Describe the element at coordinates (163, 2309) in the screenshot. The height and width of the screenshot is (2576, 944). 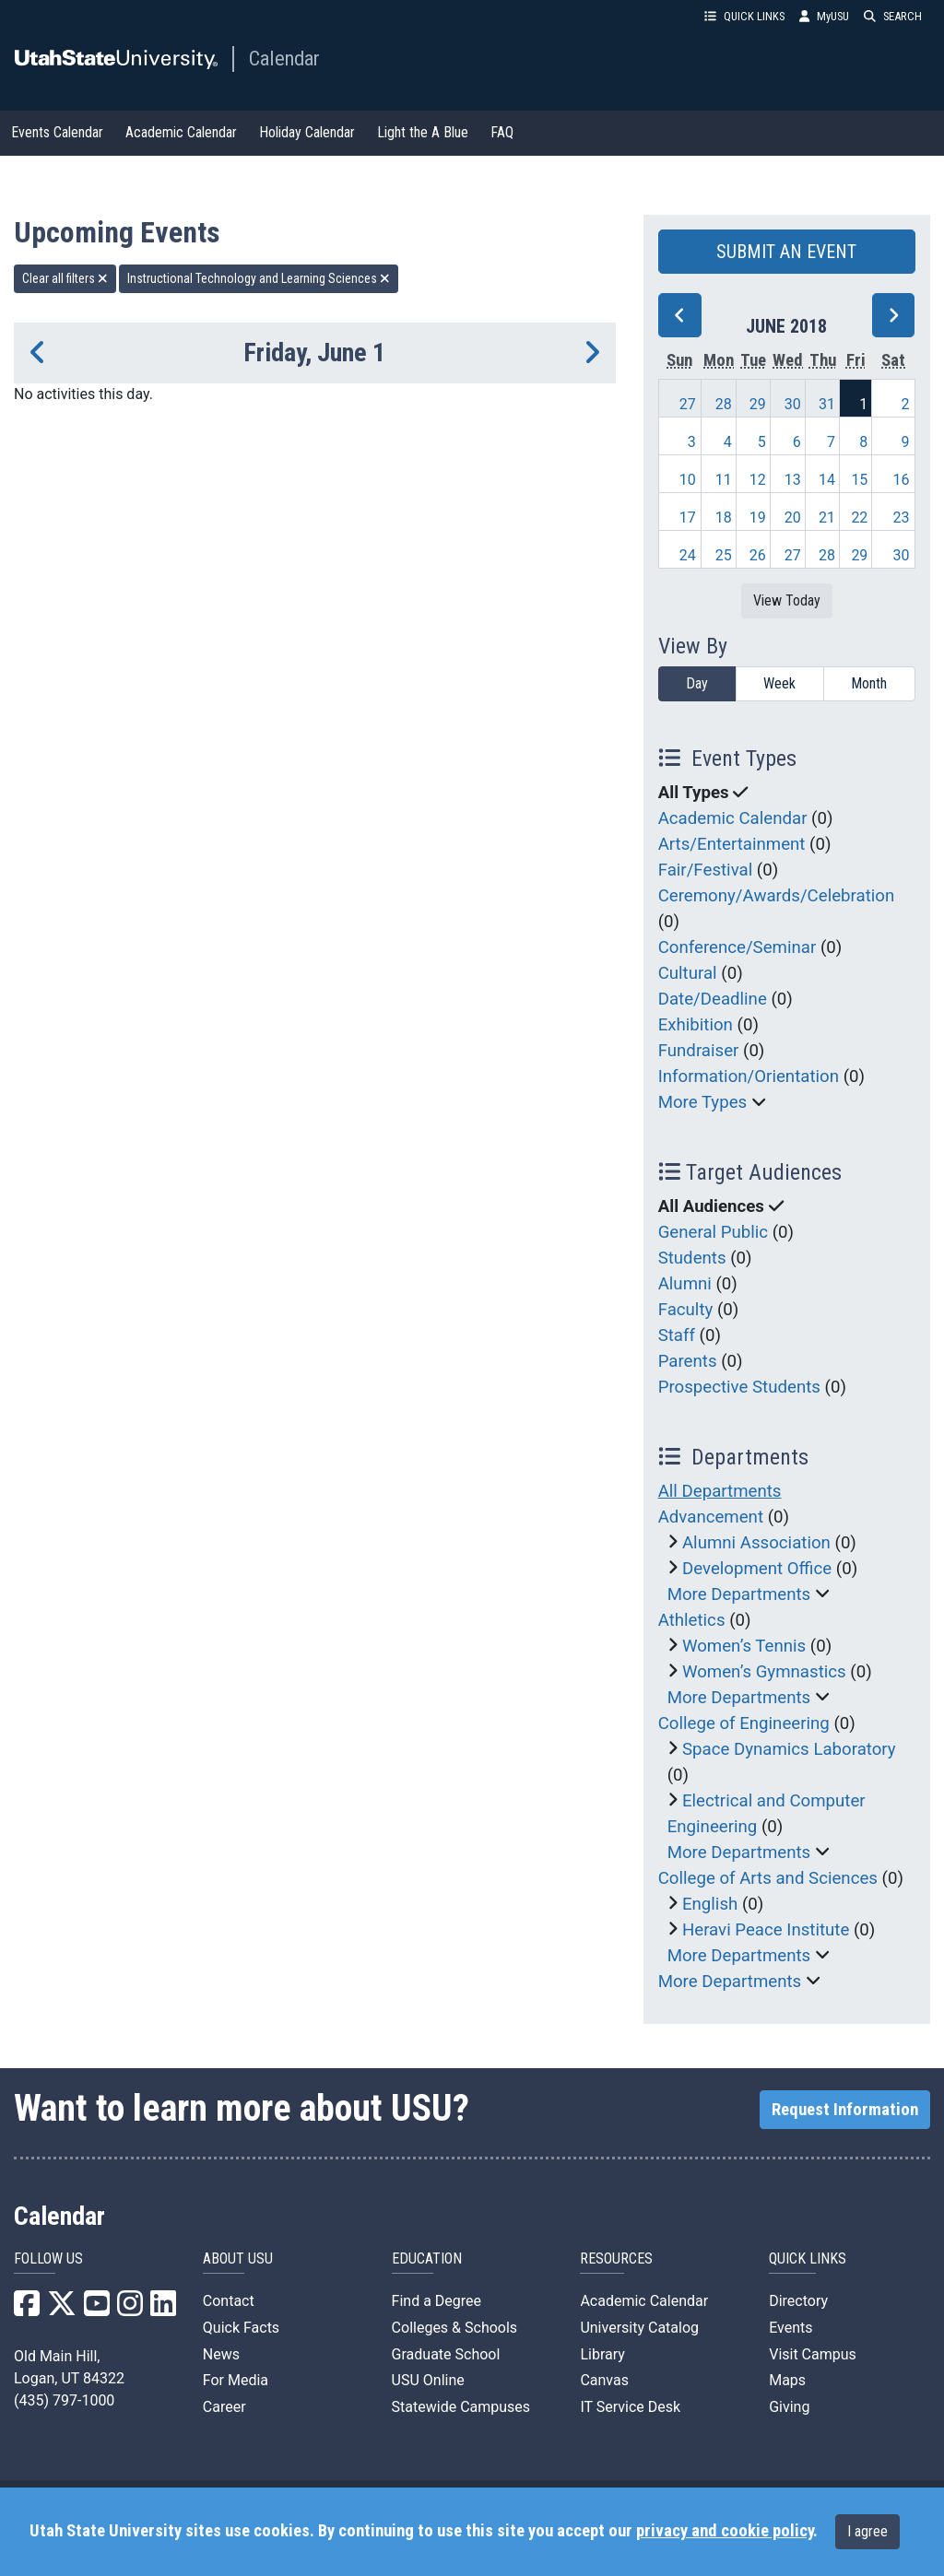
I see `[USU LinkedIn]` at that location.